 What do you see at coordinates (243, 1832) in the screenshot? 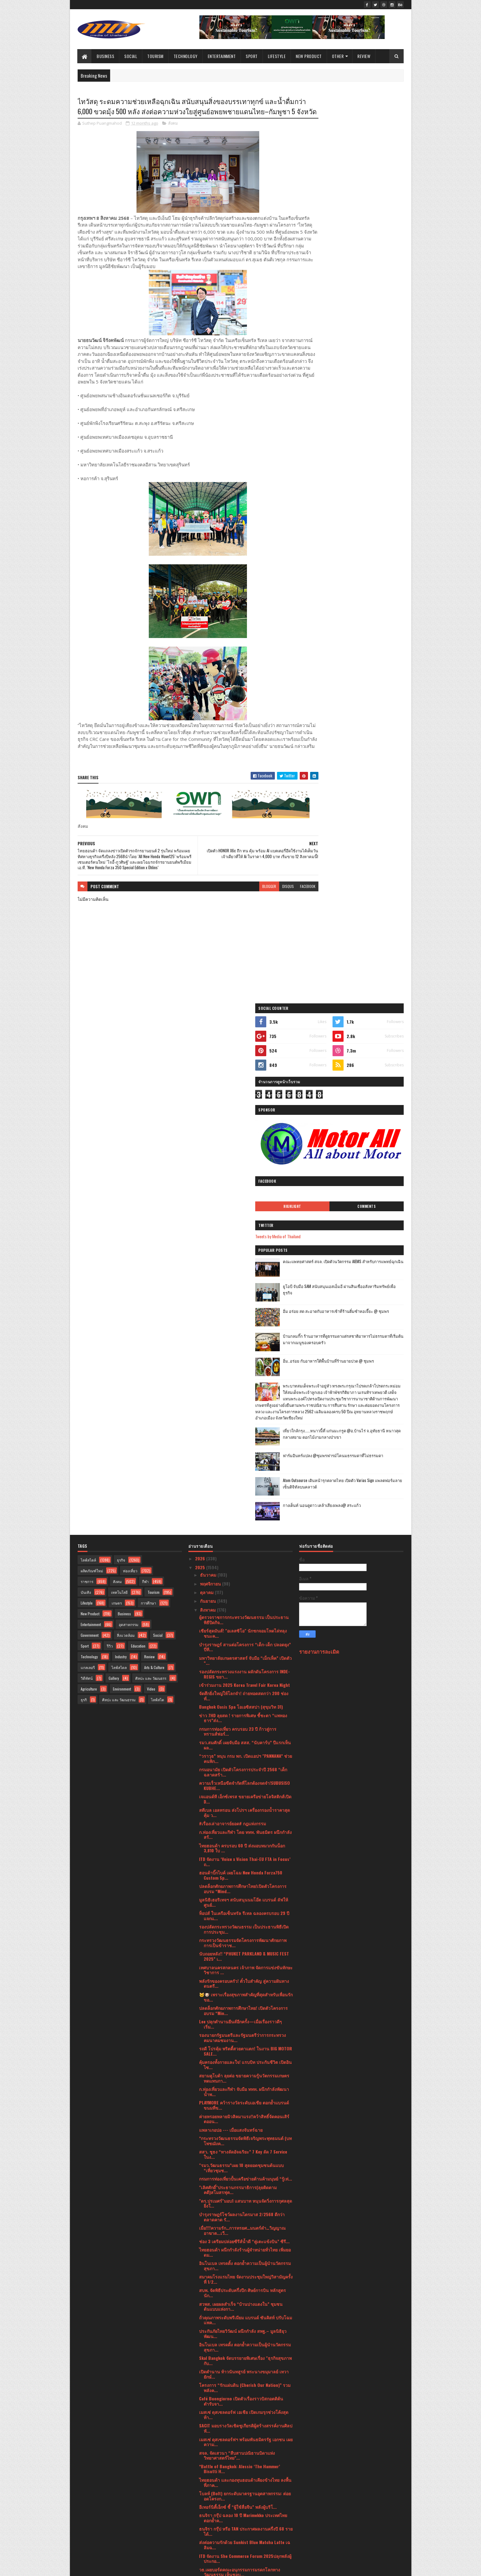
I see `ประกันภัยไทยวิวัฒน์ ผนึกกำลัง สพฐ.– มูลนิธิยุวพัฒน...` at bounding box center [243, 1832].